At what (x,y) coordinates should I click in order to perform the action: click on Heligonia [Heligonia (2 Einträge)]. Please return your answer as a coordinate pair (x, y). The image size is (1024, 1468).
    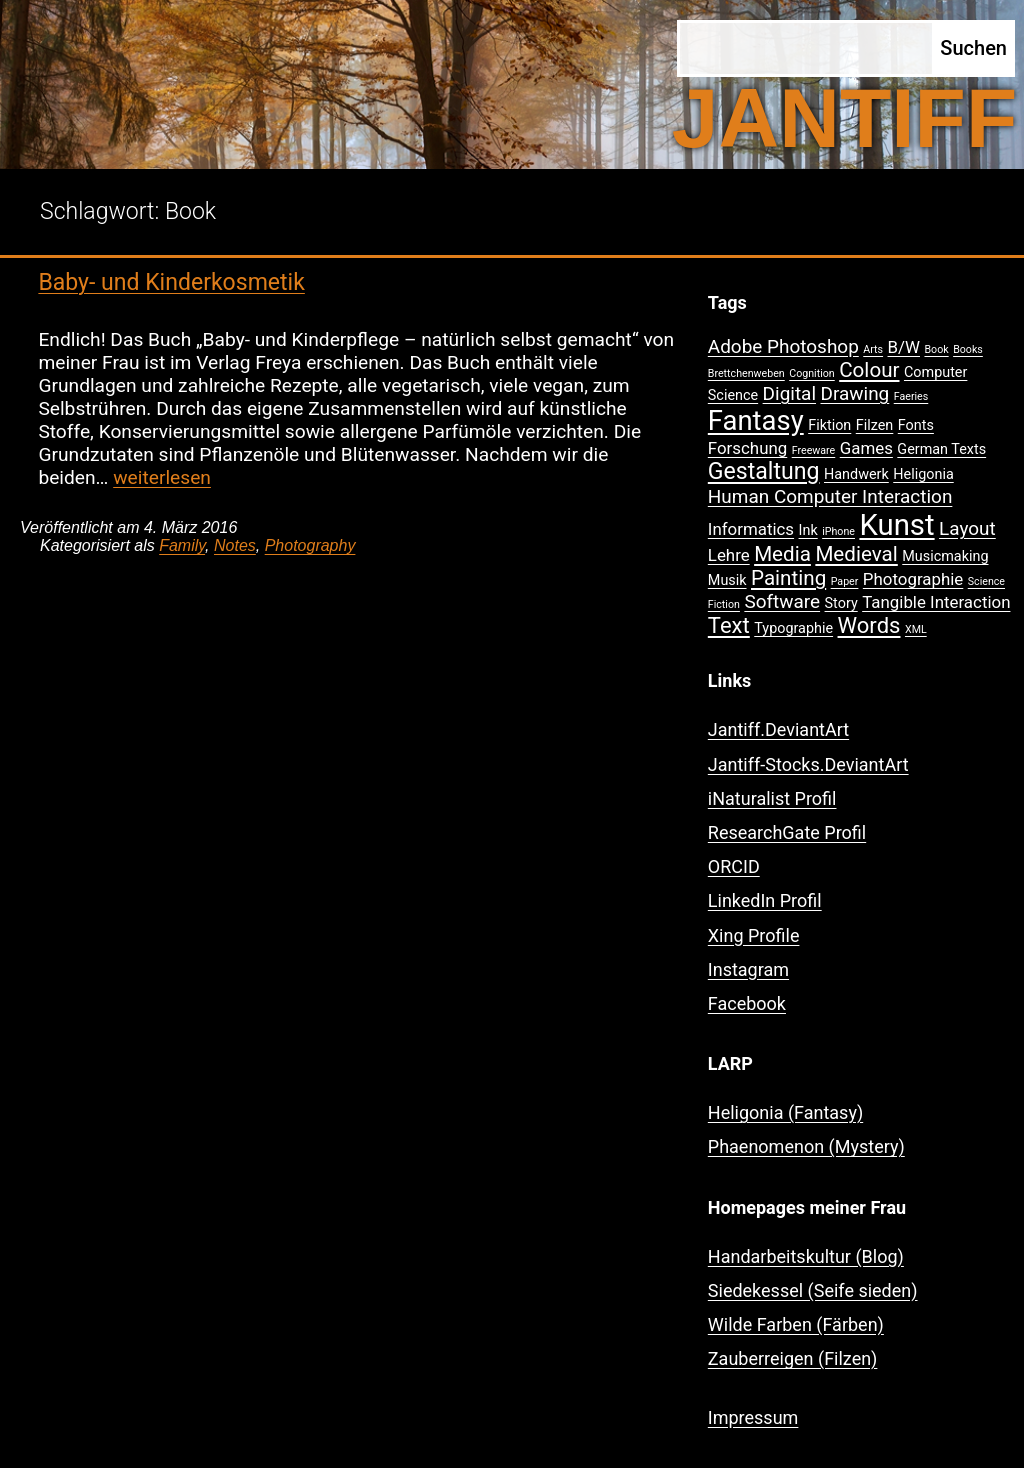
    Looking at the image, I should click on (923, 474).